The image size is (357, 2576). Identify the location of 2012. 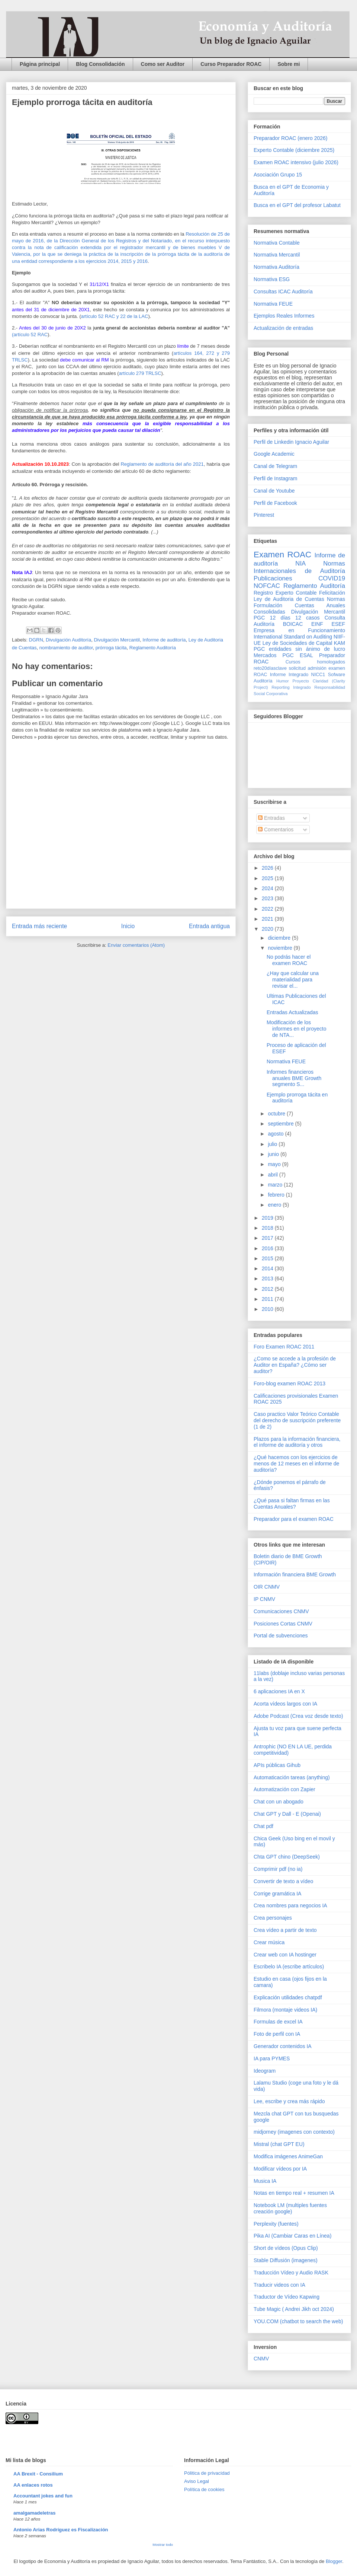
(268, 1289).